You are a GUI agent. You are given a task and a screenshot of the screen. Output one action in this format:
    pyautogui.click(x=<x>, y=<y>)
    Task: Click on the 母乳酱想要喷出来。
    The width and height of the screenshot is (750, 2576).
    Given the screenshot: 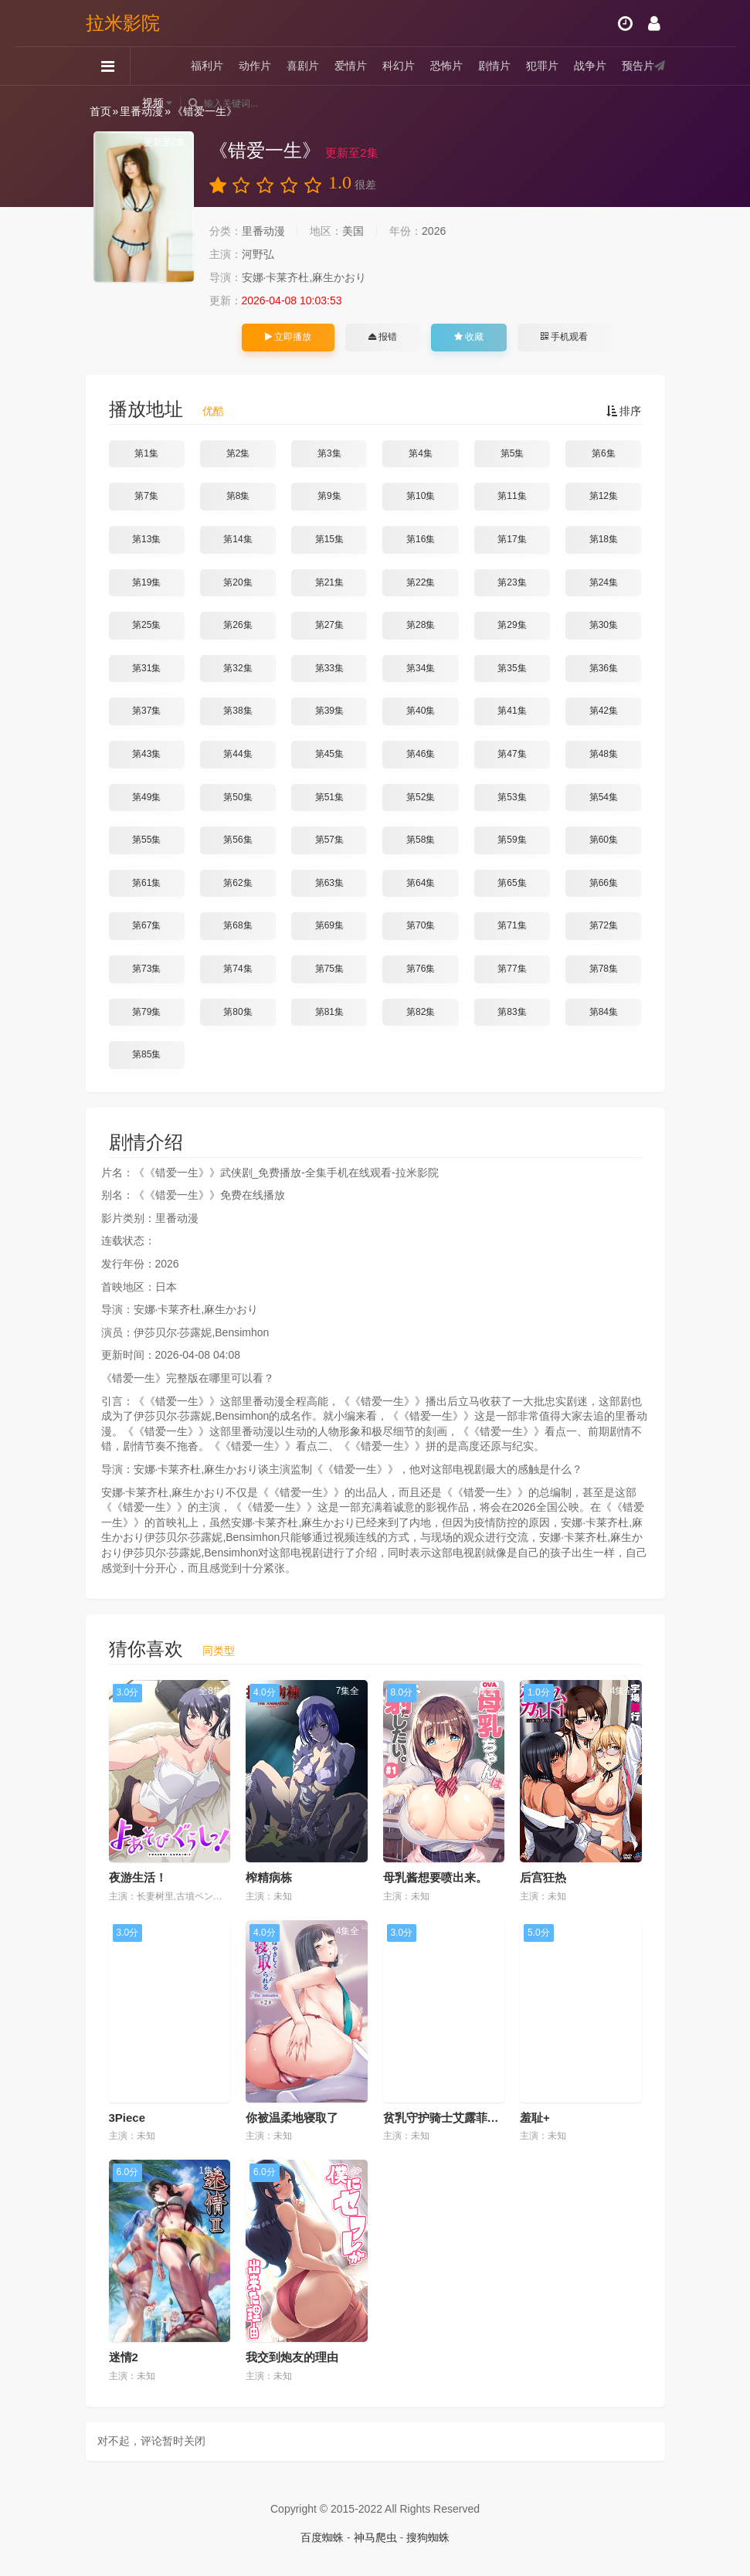 What is the action you would take?
    pyautogui.click(x=435, y=1877)
    